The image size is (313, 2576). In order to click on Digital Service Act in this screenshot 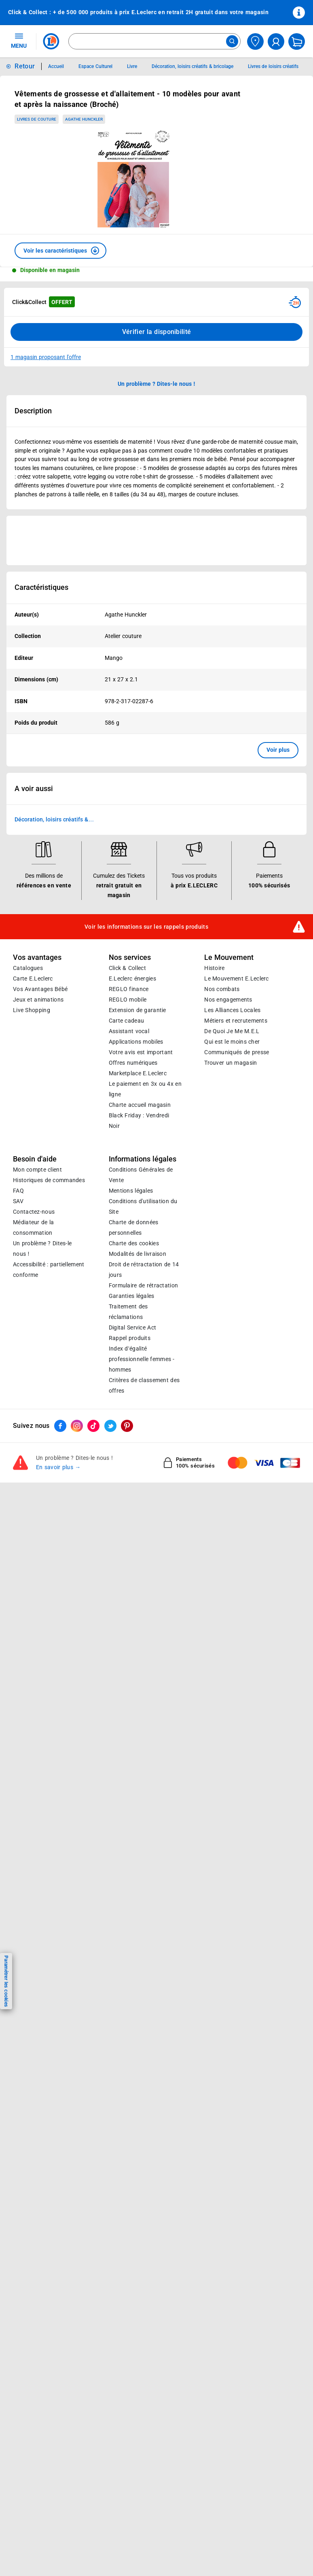, I will do `click(132, 1328)`.